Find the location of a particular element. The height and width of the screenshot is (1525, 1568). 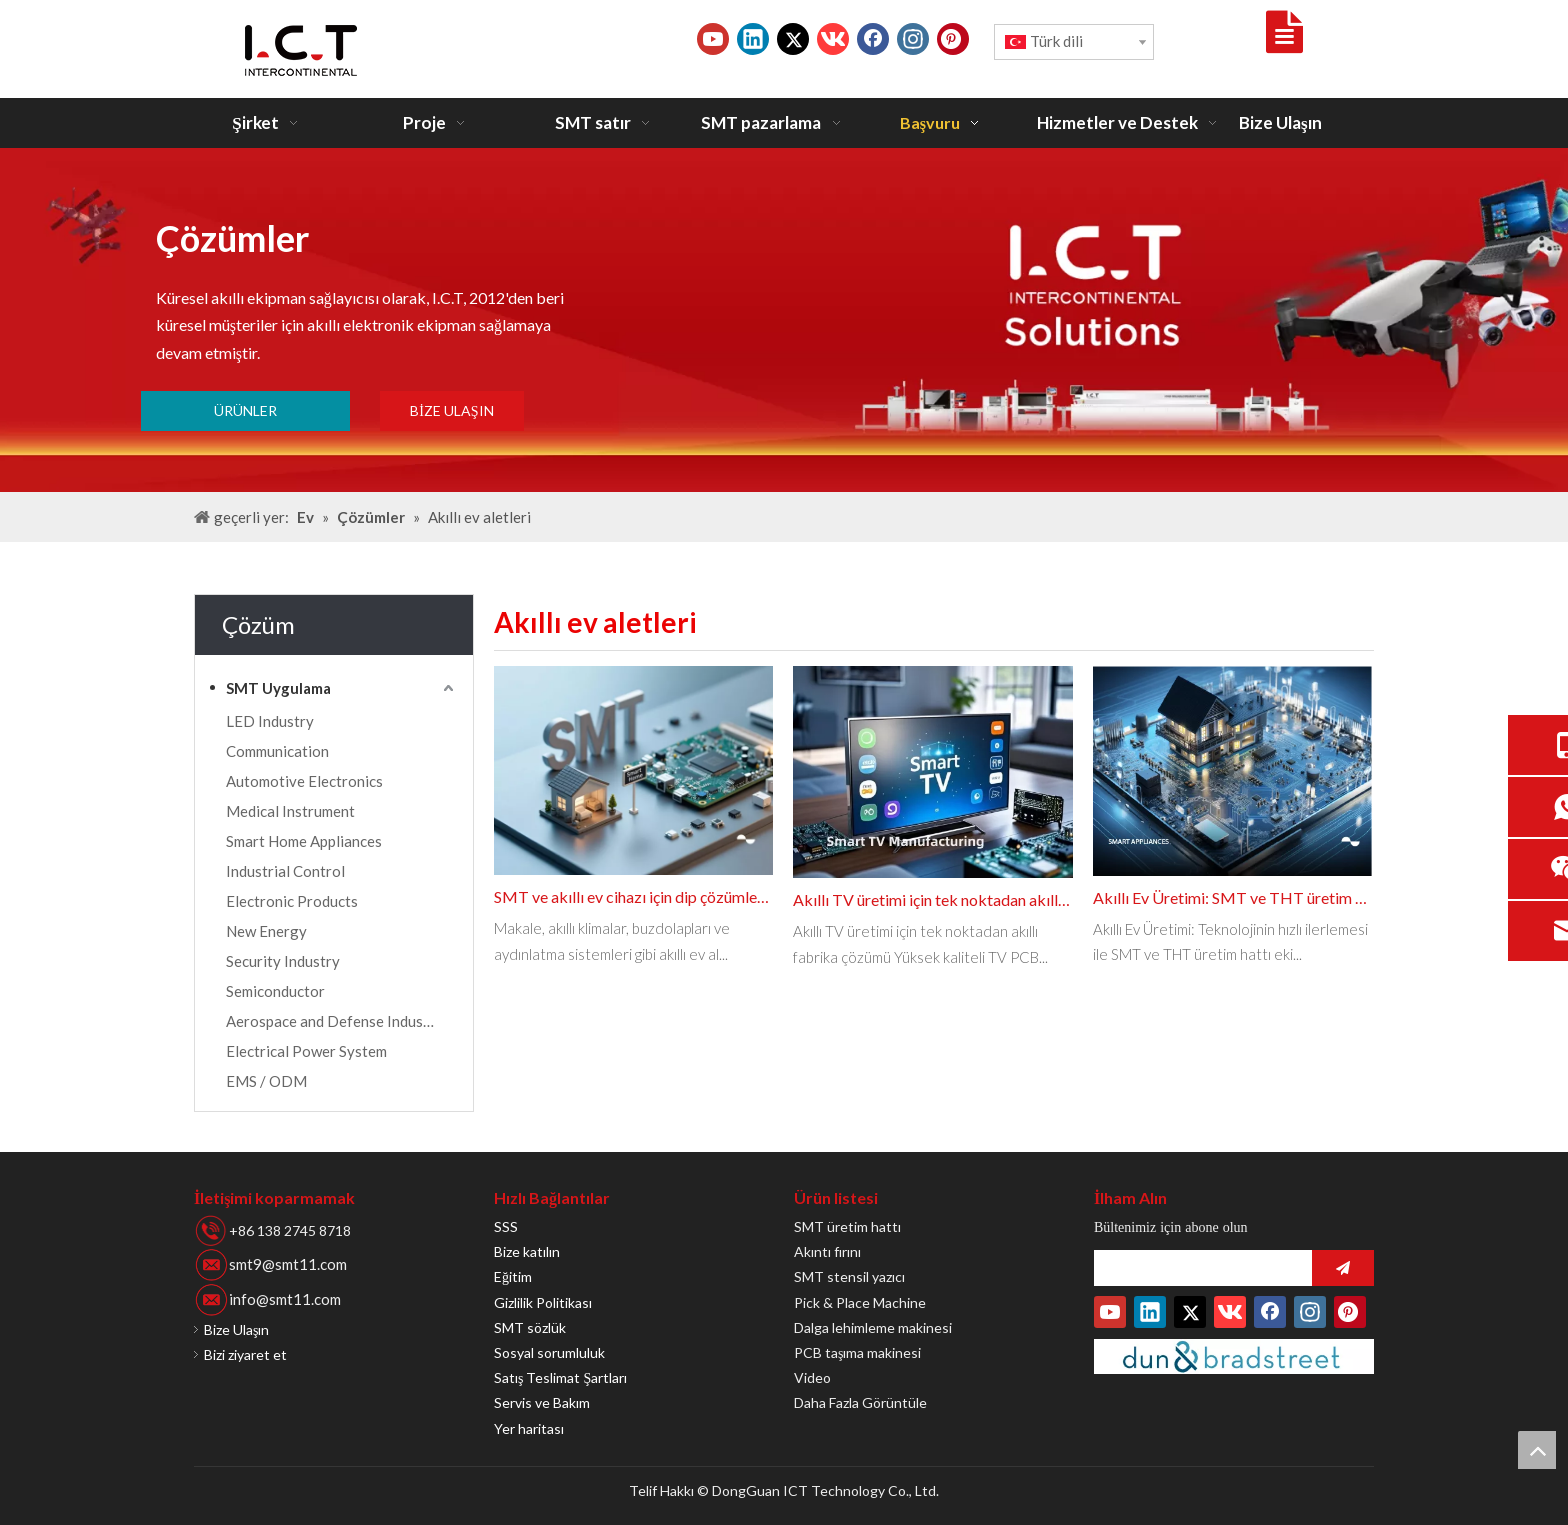

Akıntı fırını is located at coordinates (827, 1251).